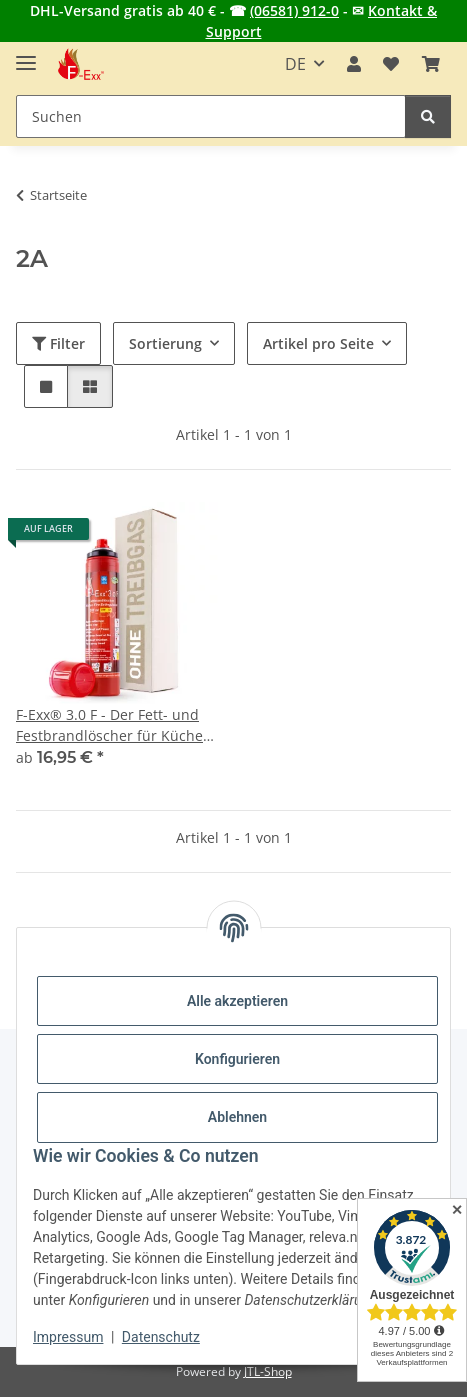 This screenshot has height=1397, width=467. I want to click on Konfigurieren, so click(237, 1059).